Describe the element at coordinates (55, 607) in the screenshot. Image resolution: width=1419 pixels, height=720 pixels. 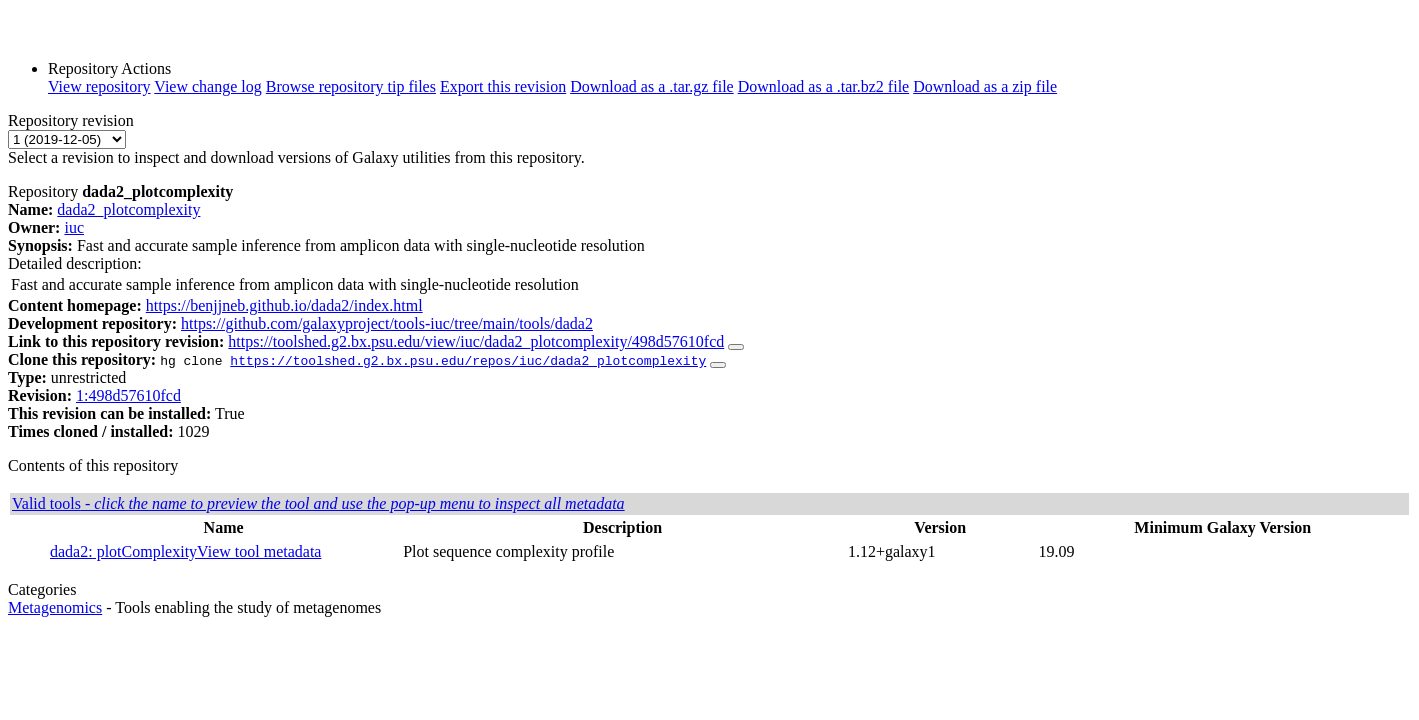
I see `Metagenomics` at that location.